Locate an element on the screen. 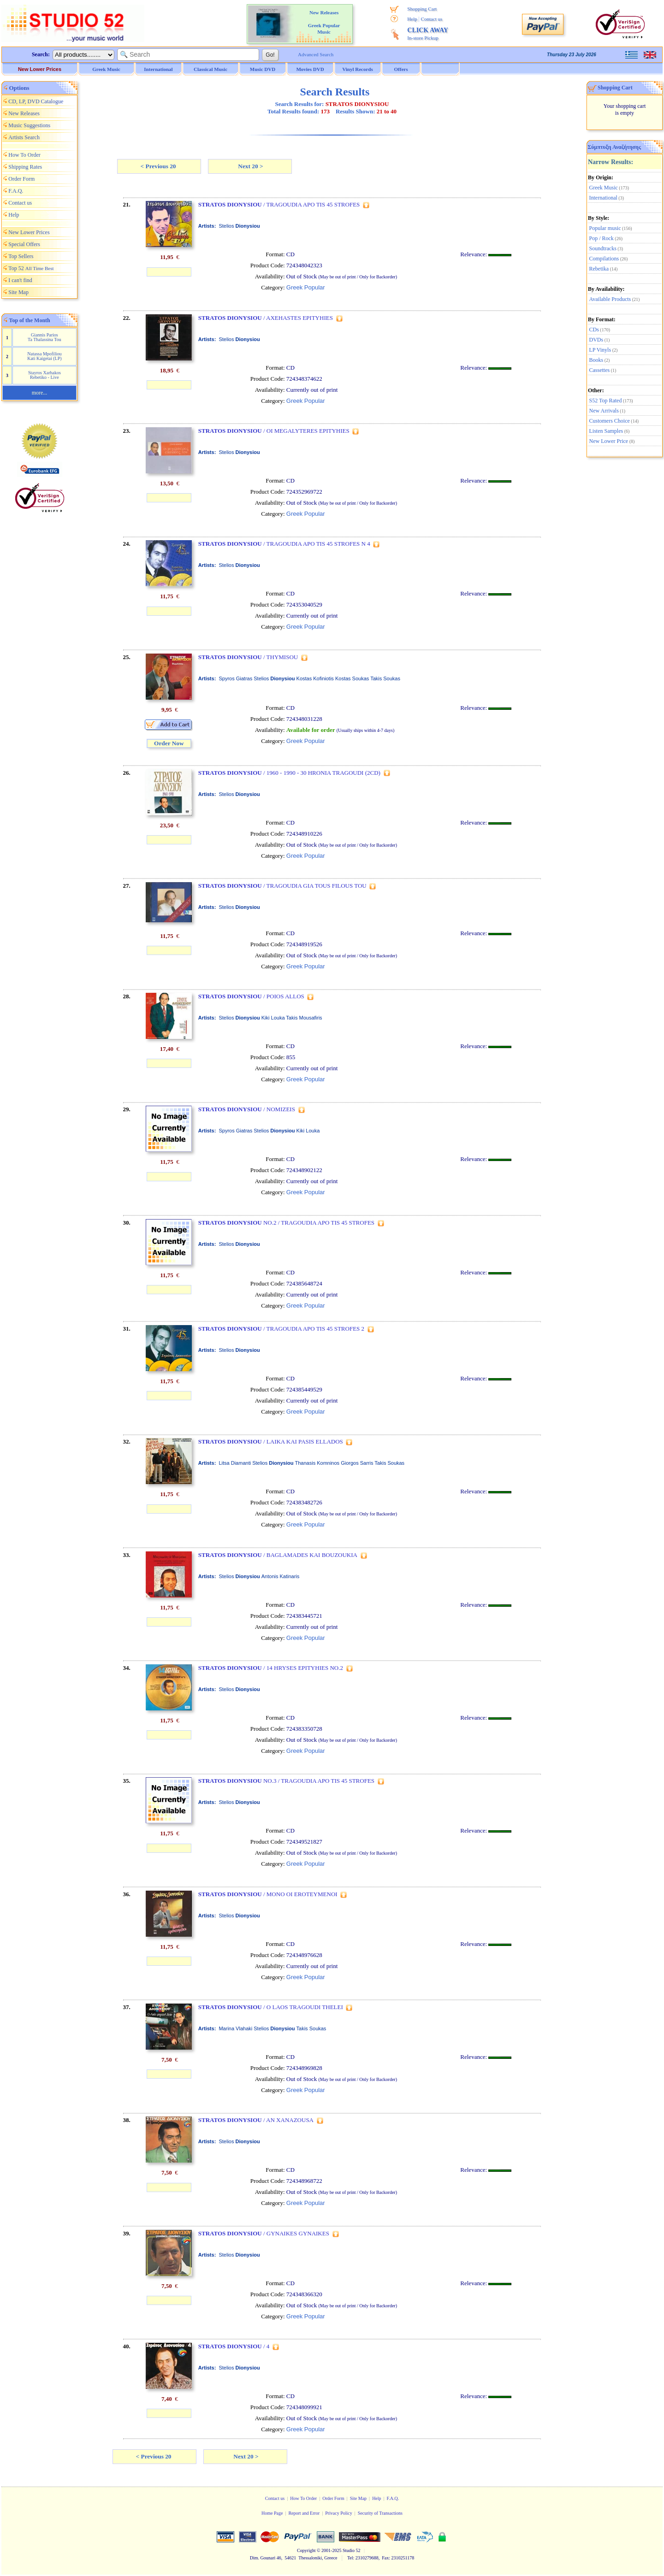  Top 52 is located at coordinates (30, 268).